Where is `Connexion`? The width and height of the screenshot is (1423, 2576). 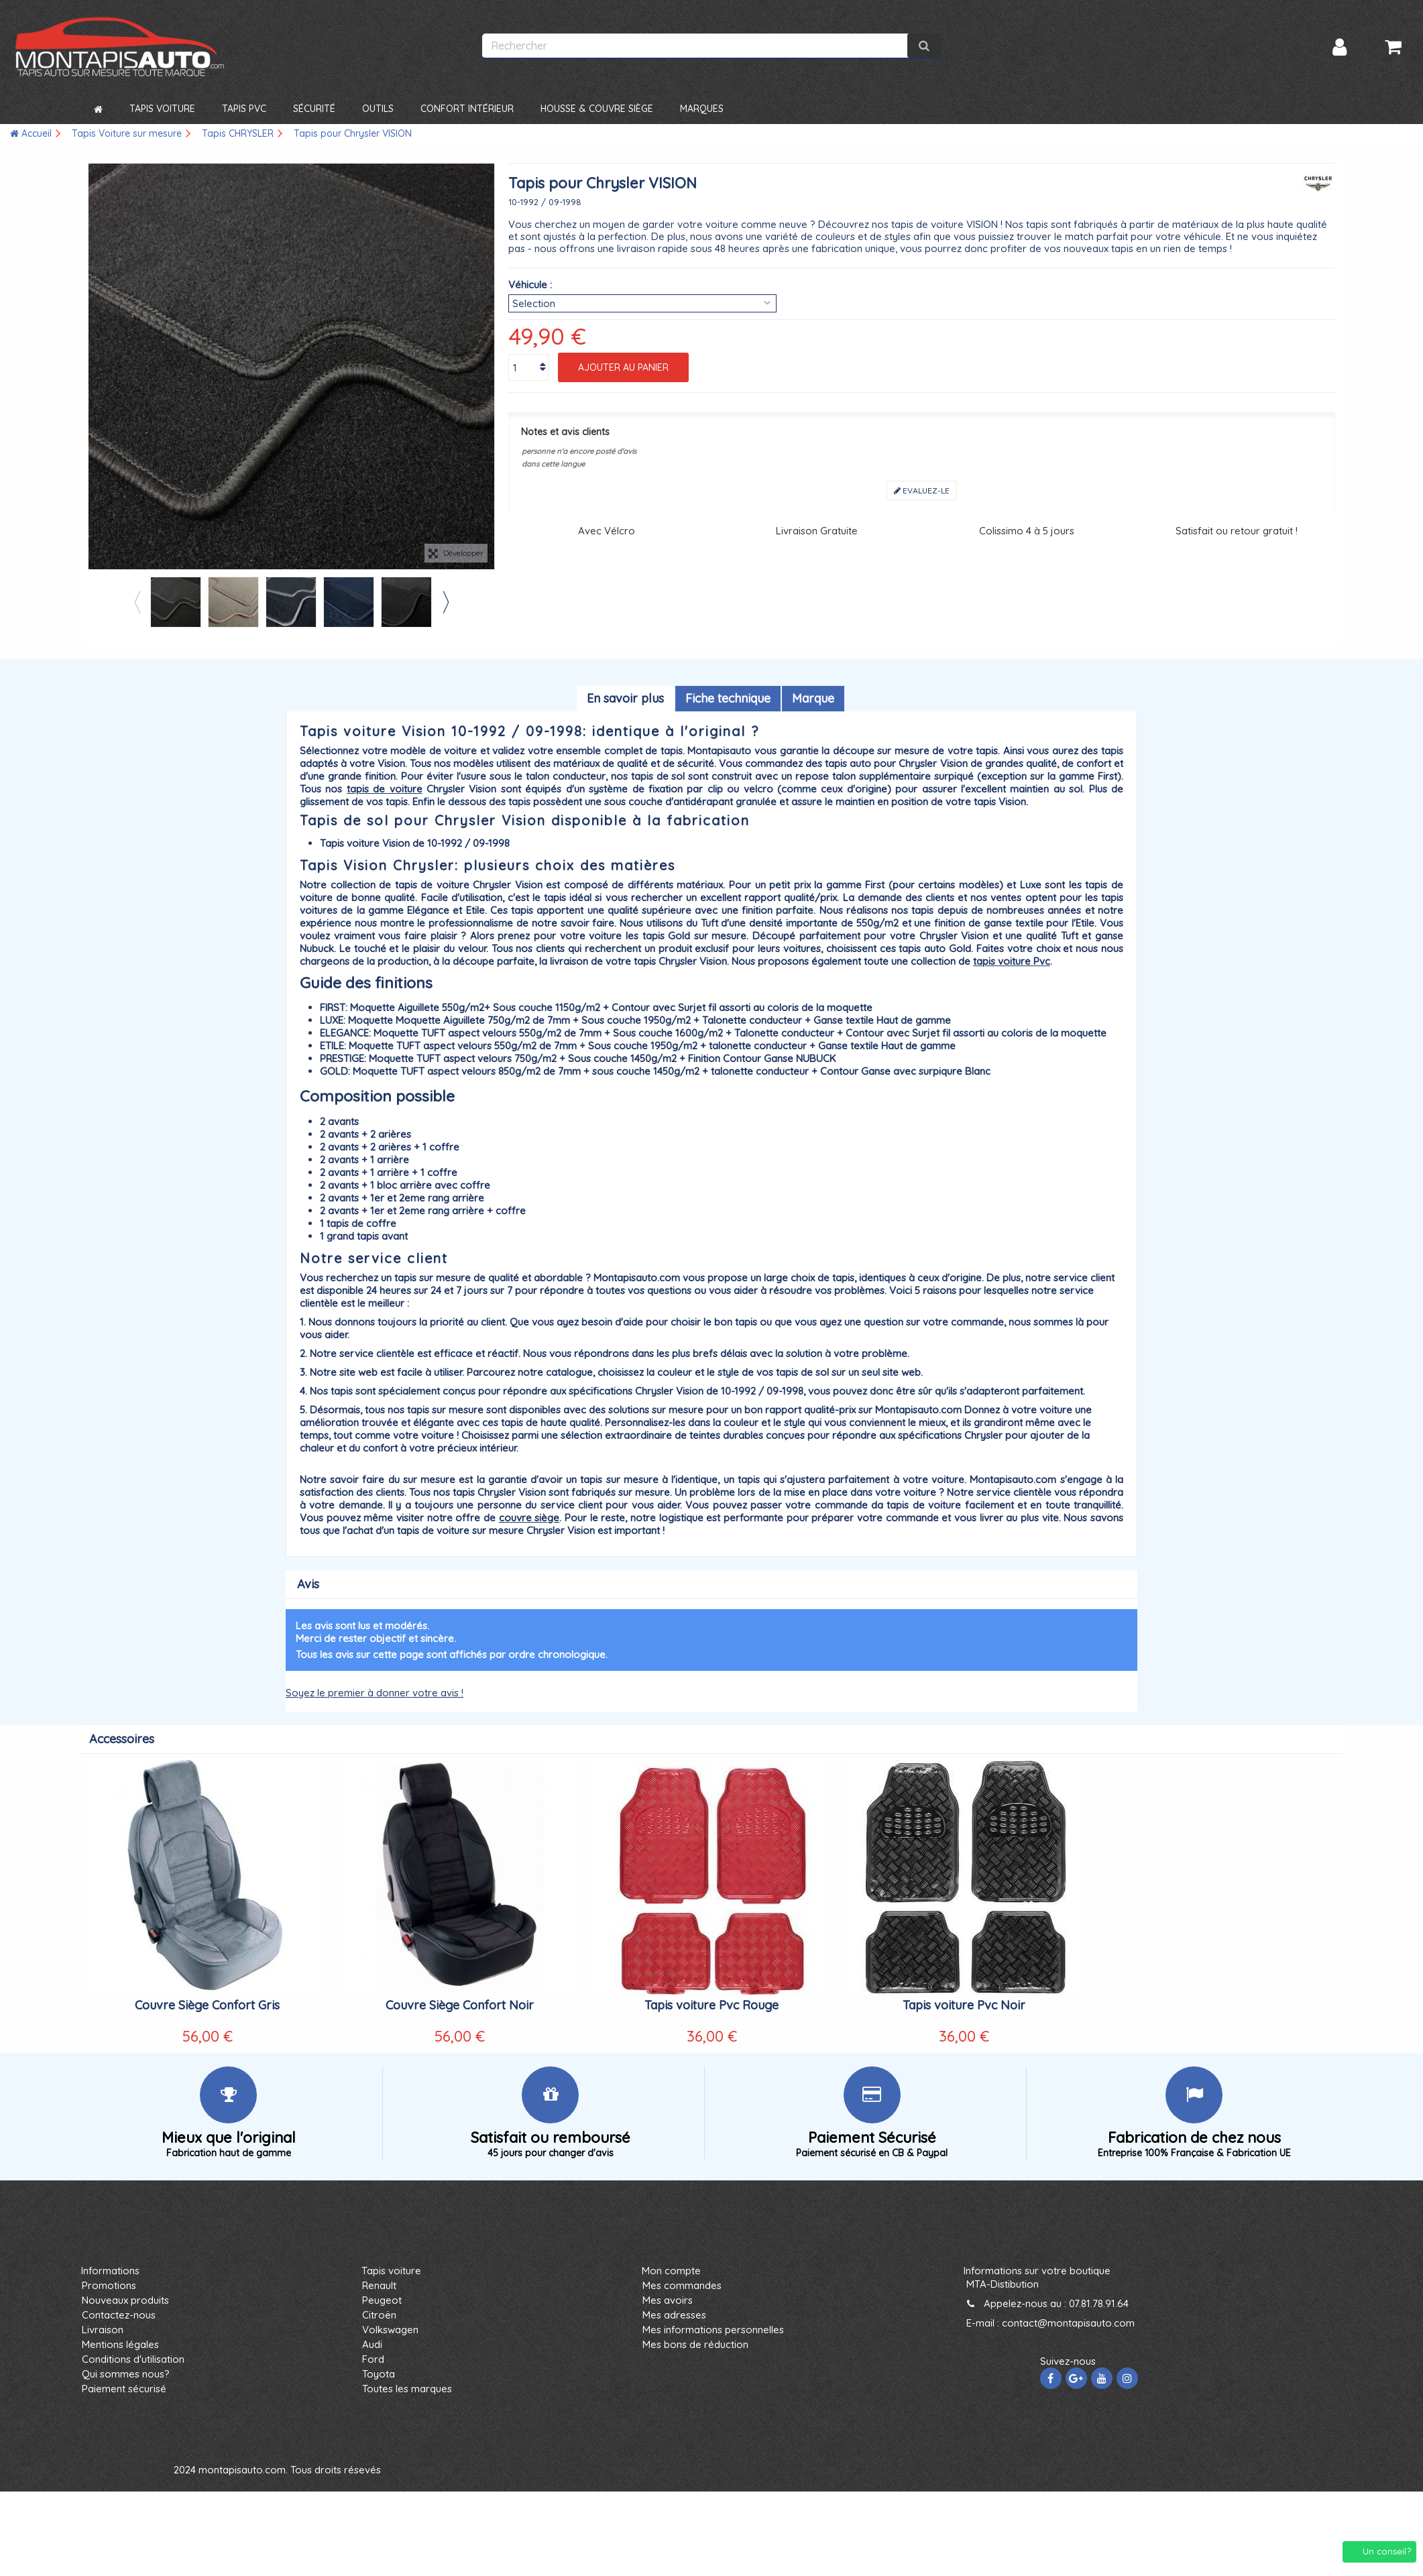 Connexion is located at coordinates (1339, 47).